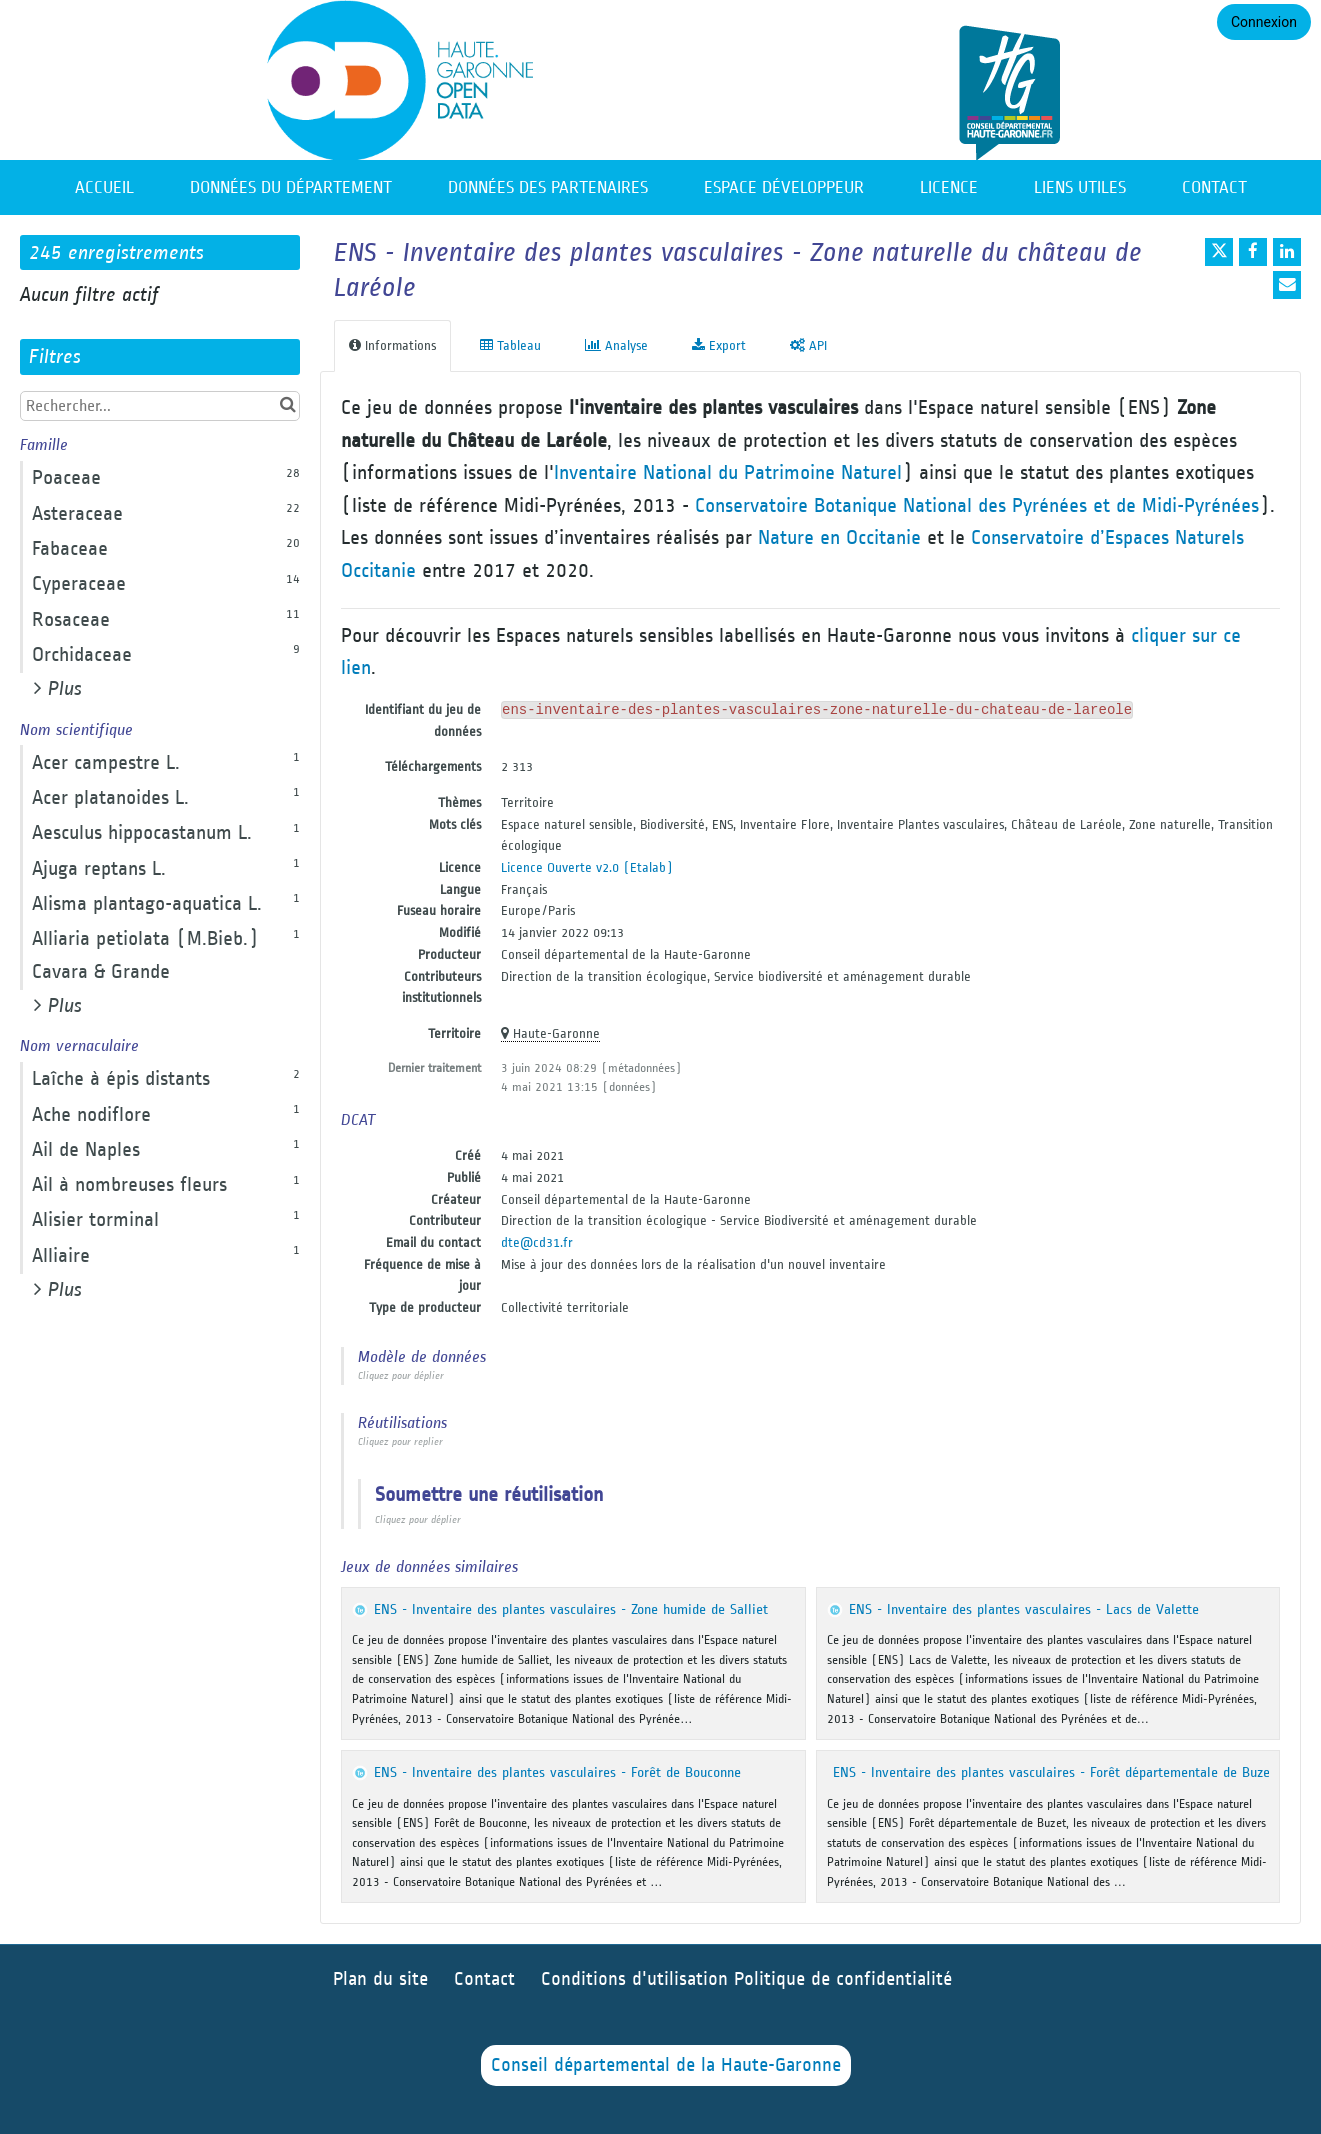 This screenshot has width=1321, height=2134. Describe the element at coordinates (557, 1772) in the screenshot. I see `ENS - Inventaire des plantes vasculaires - Forêt de Bouconne` at that location.